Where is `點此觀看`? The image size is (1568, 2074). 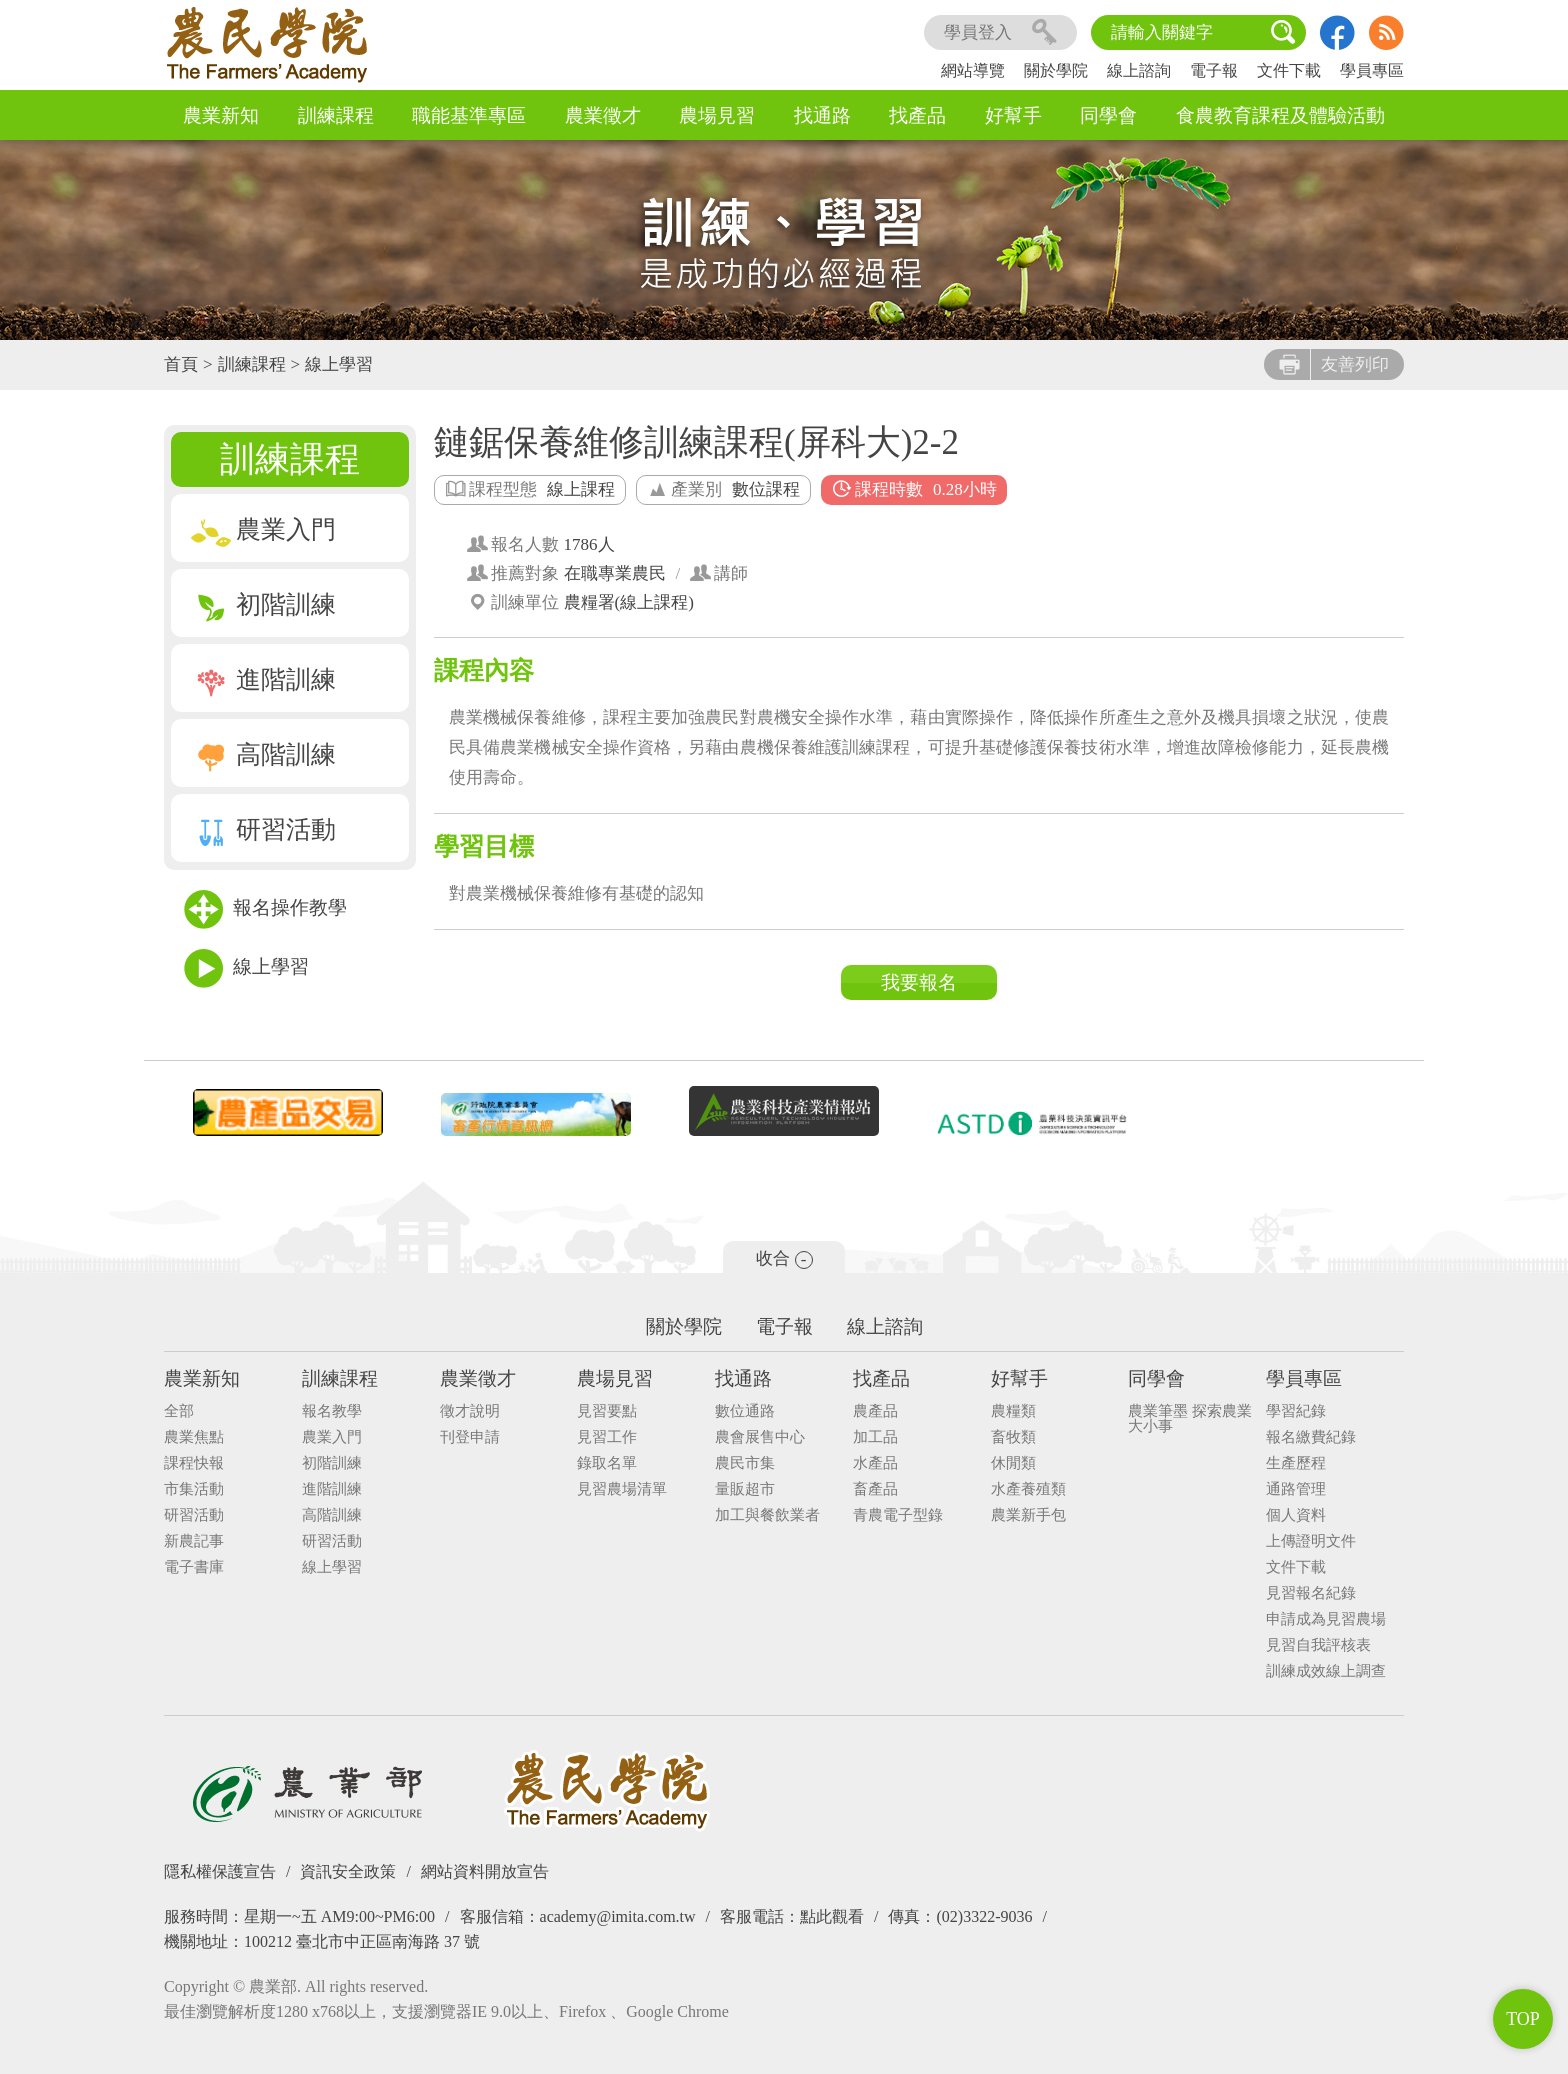 點此觀看 is located at coordinates (832, 1916).